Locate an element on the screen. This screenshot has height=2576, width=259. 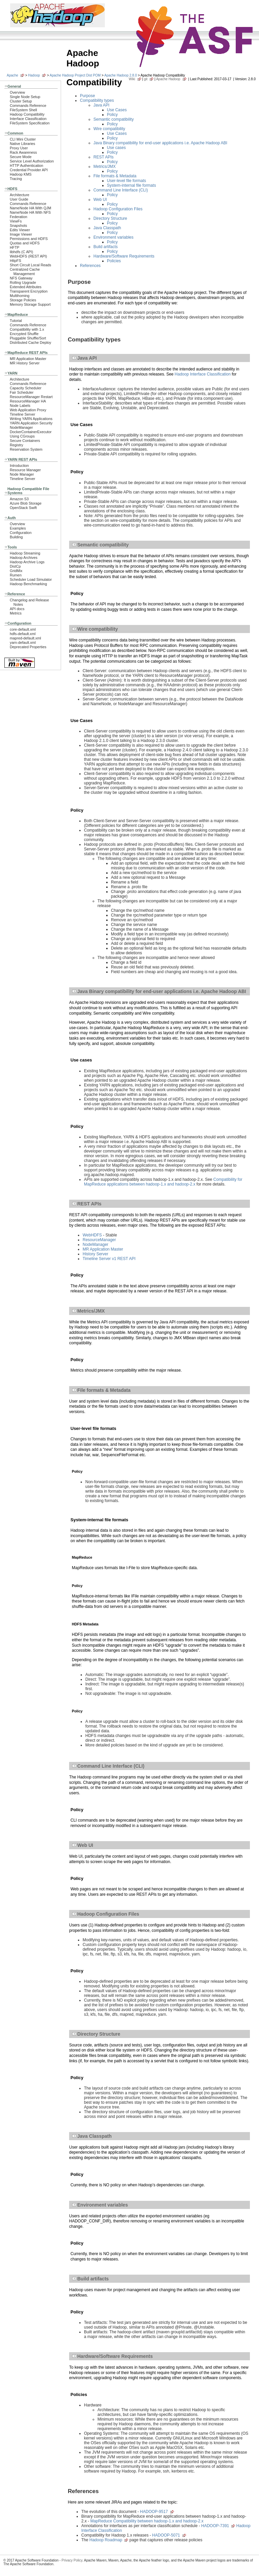
Fair Scheduler is located at coordinates (21, 392).